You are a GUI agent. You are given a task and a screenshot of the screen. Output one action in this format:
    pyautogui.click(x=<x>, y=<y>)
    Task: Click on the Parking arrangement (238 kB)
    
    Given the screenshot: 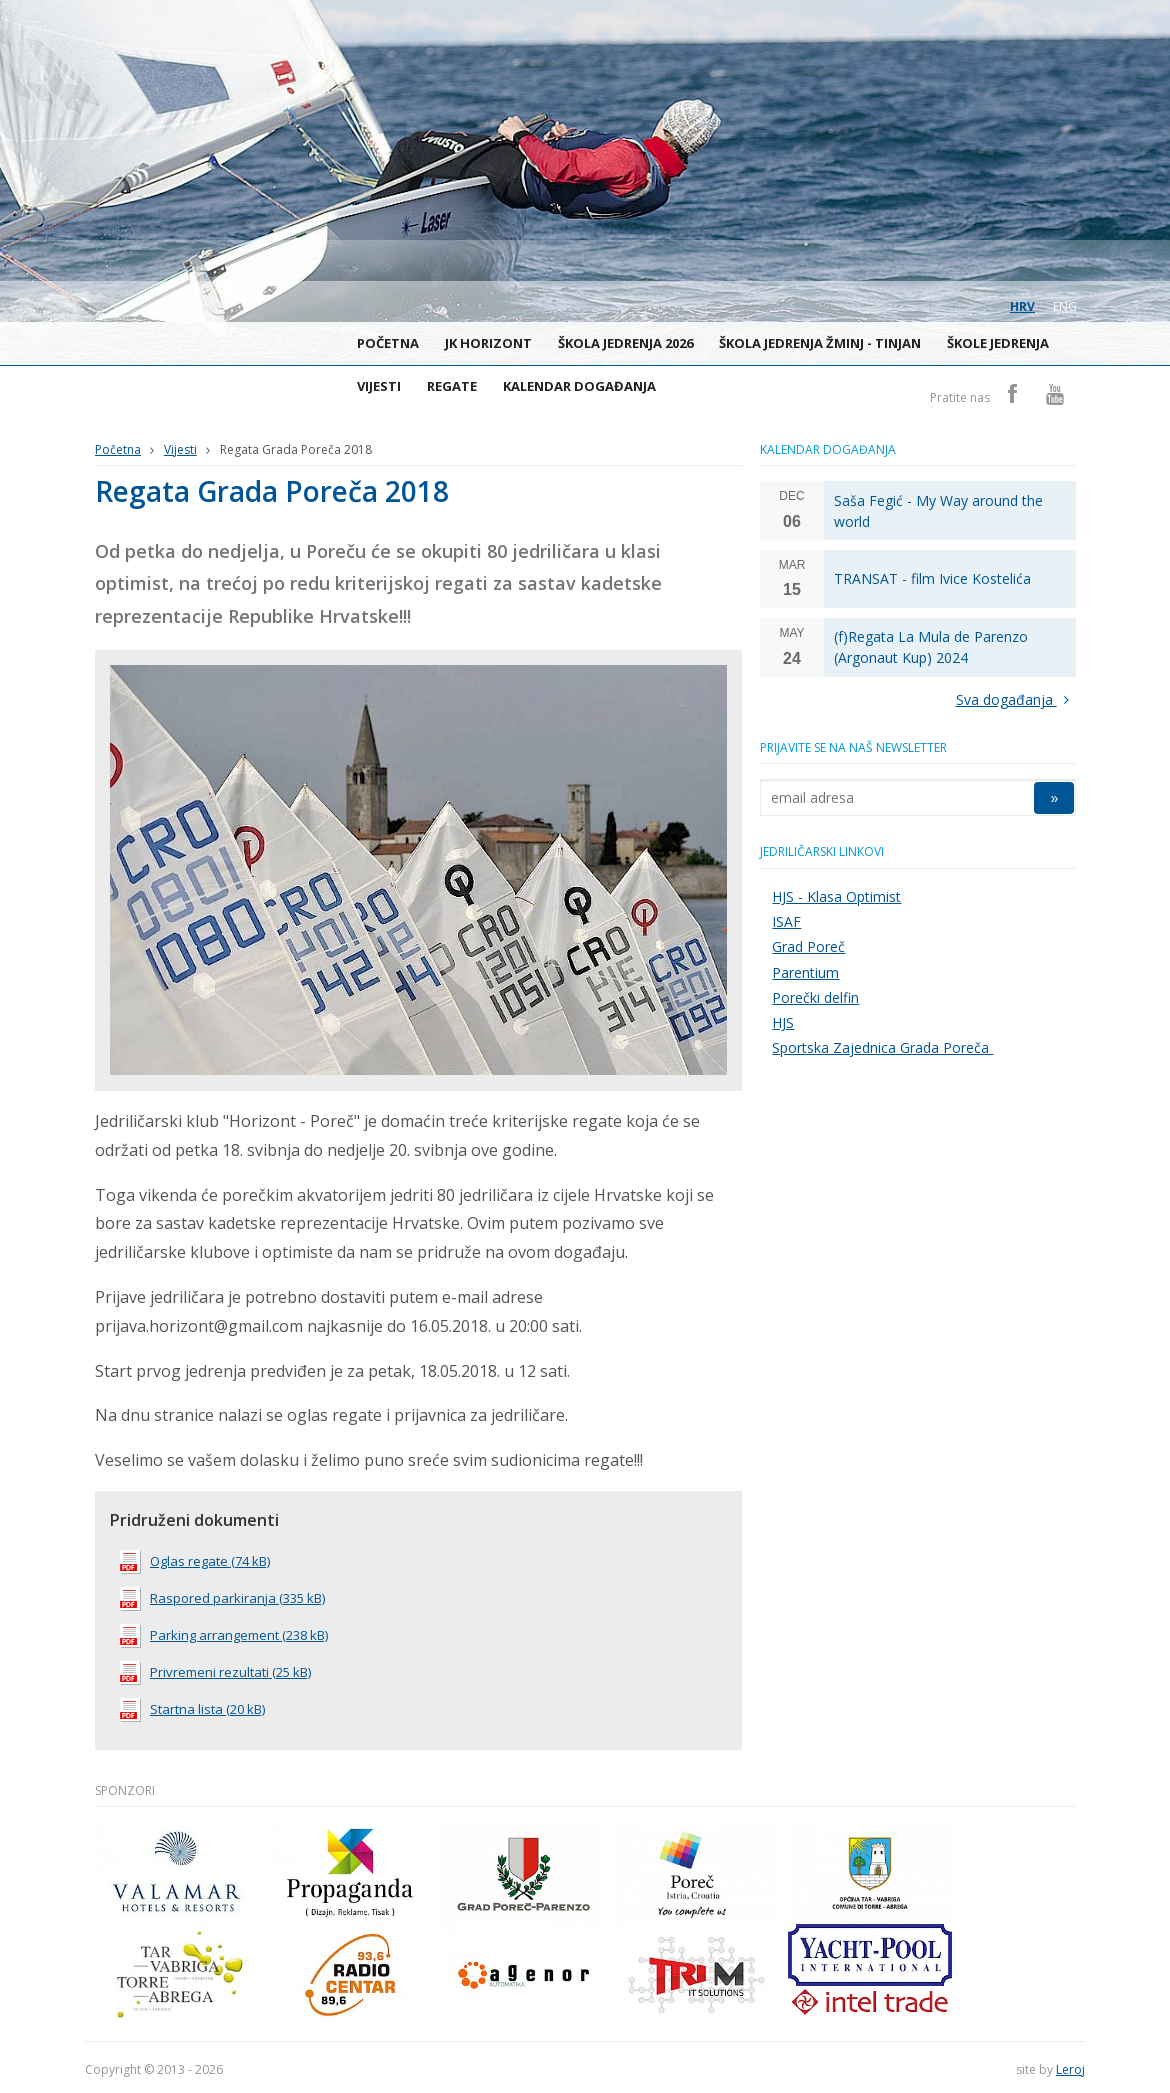 What is the action you would take?
    pyautogui.click(x=224, y=1635)
    